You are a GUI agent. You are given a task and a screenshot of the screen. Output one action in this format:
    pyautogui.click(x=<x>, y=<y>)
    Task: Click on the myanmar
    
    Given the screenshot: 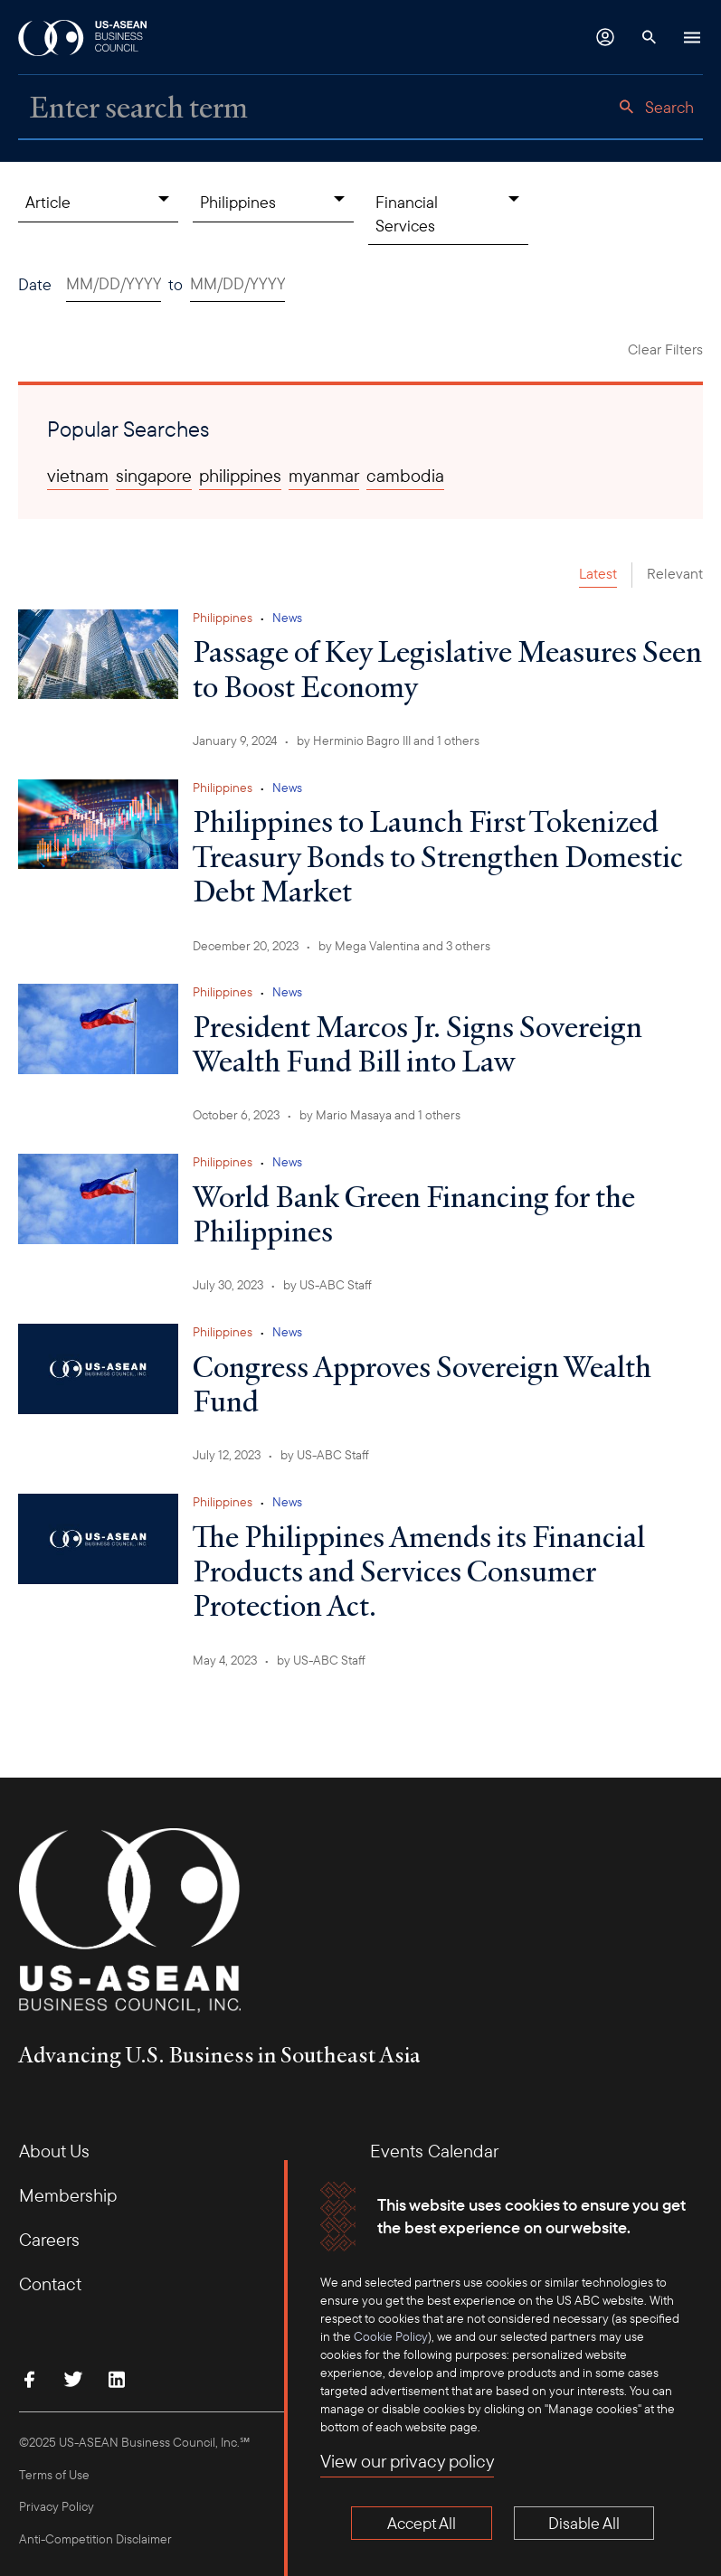 What is the action you would take?
    pyautogui.click(x=324, y=475)
    